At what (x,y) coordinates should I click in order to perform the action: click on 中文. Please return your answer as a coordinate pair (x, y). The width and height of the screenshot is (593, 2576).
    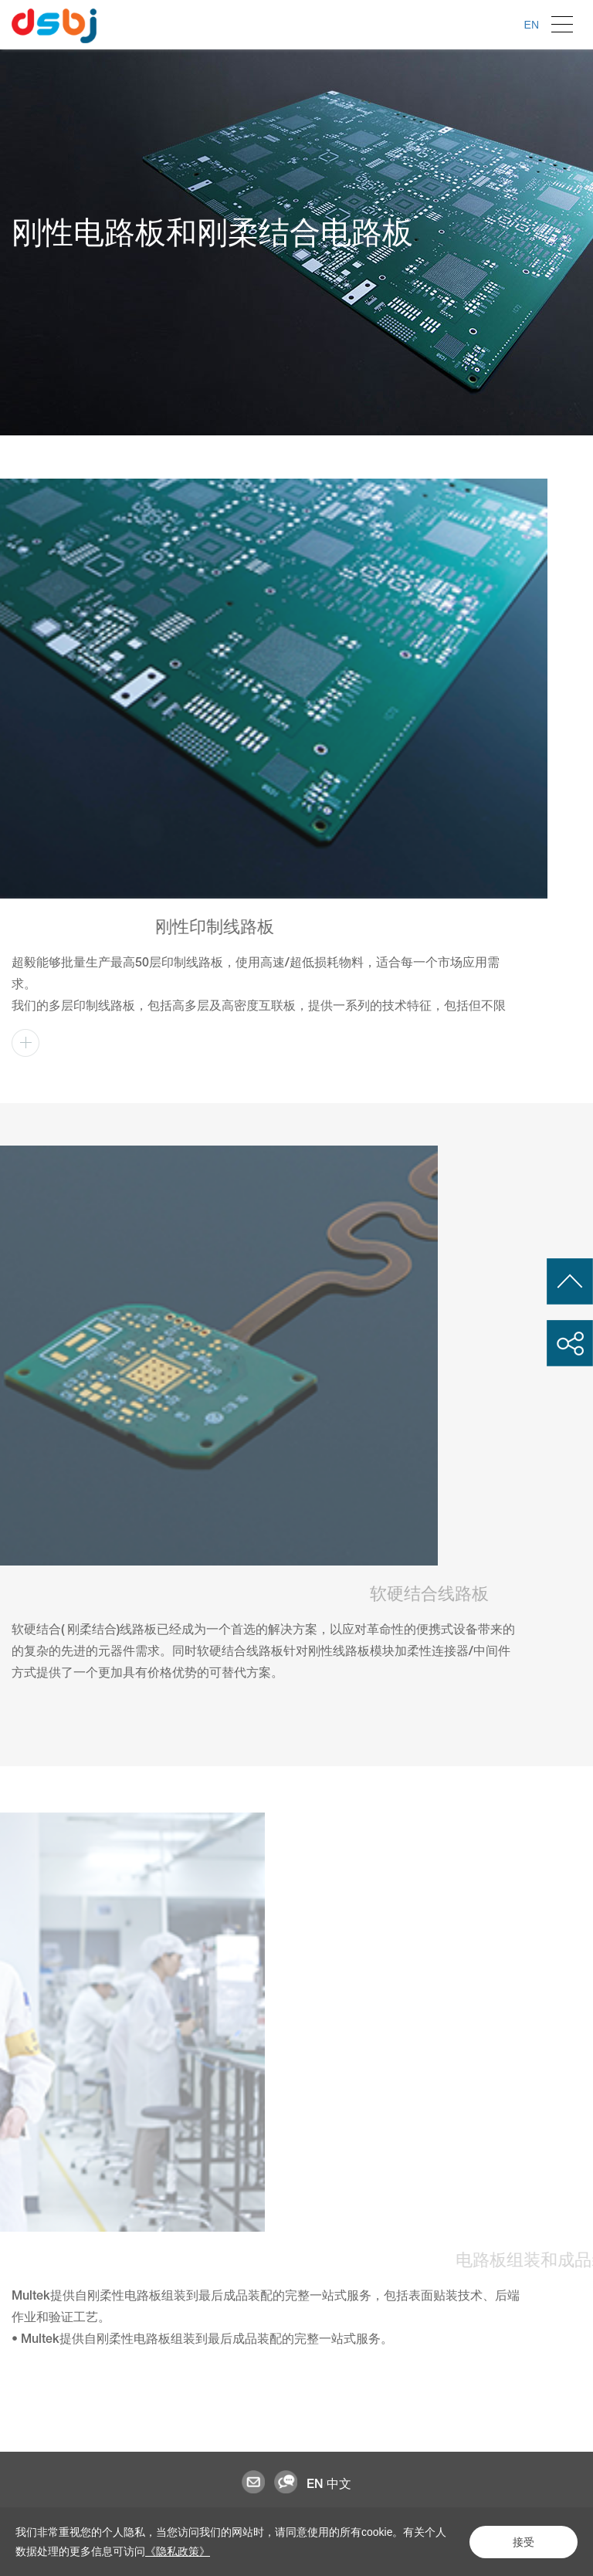
    Looking at the image, I should click on (339, 2483).